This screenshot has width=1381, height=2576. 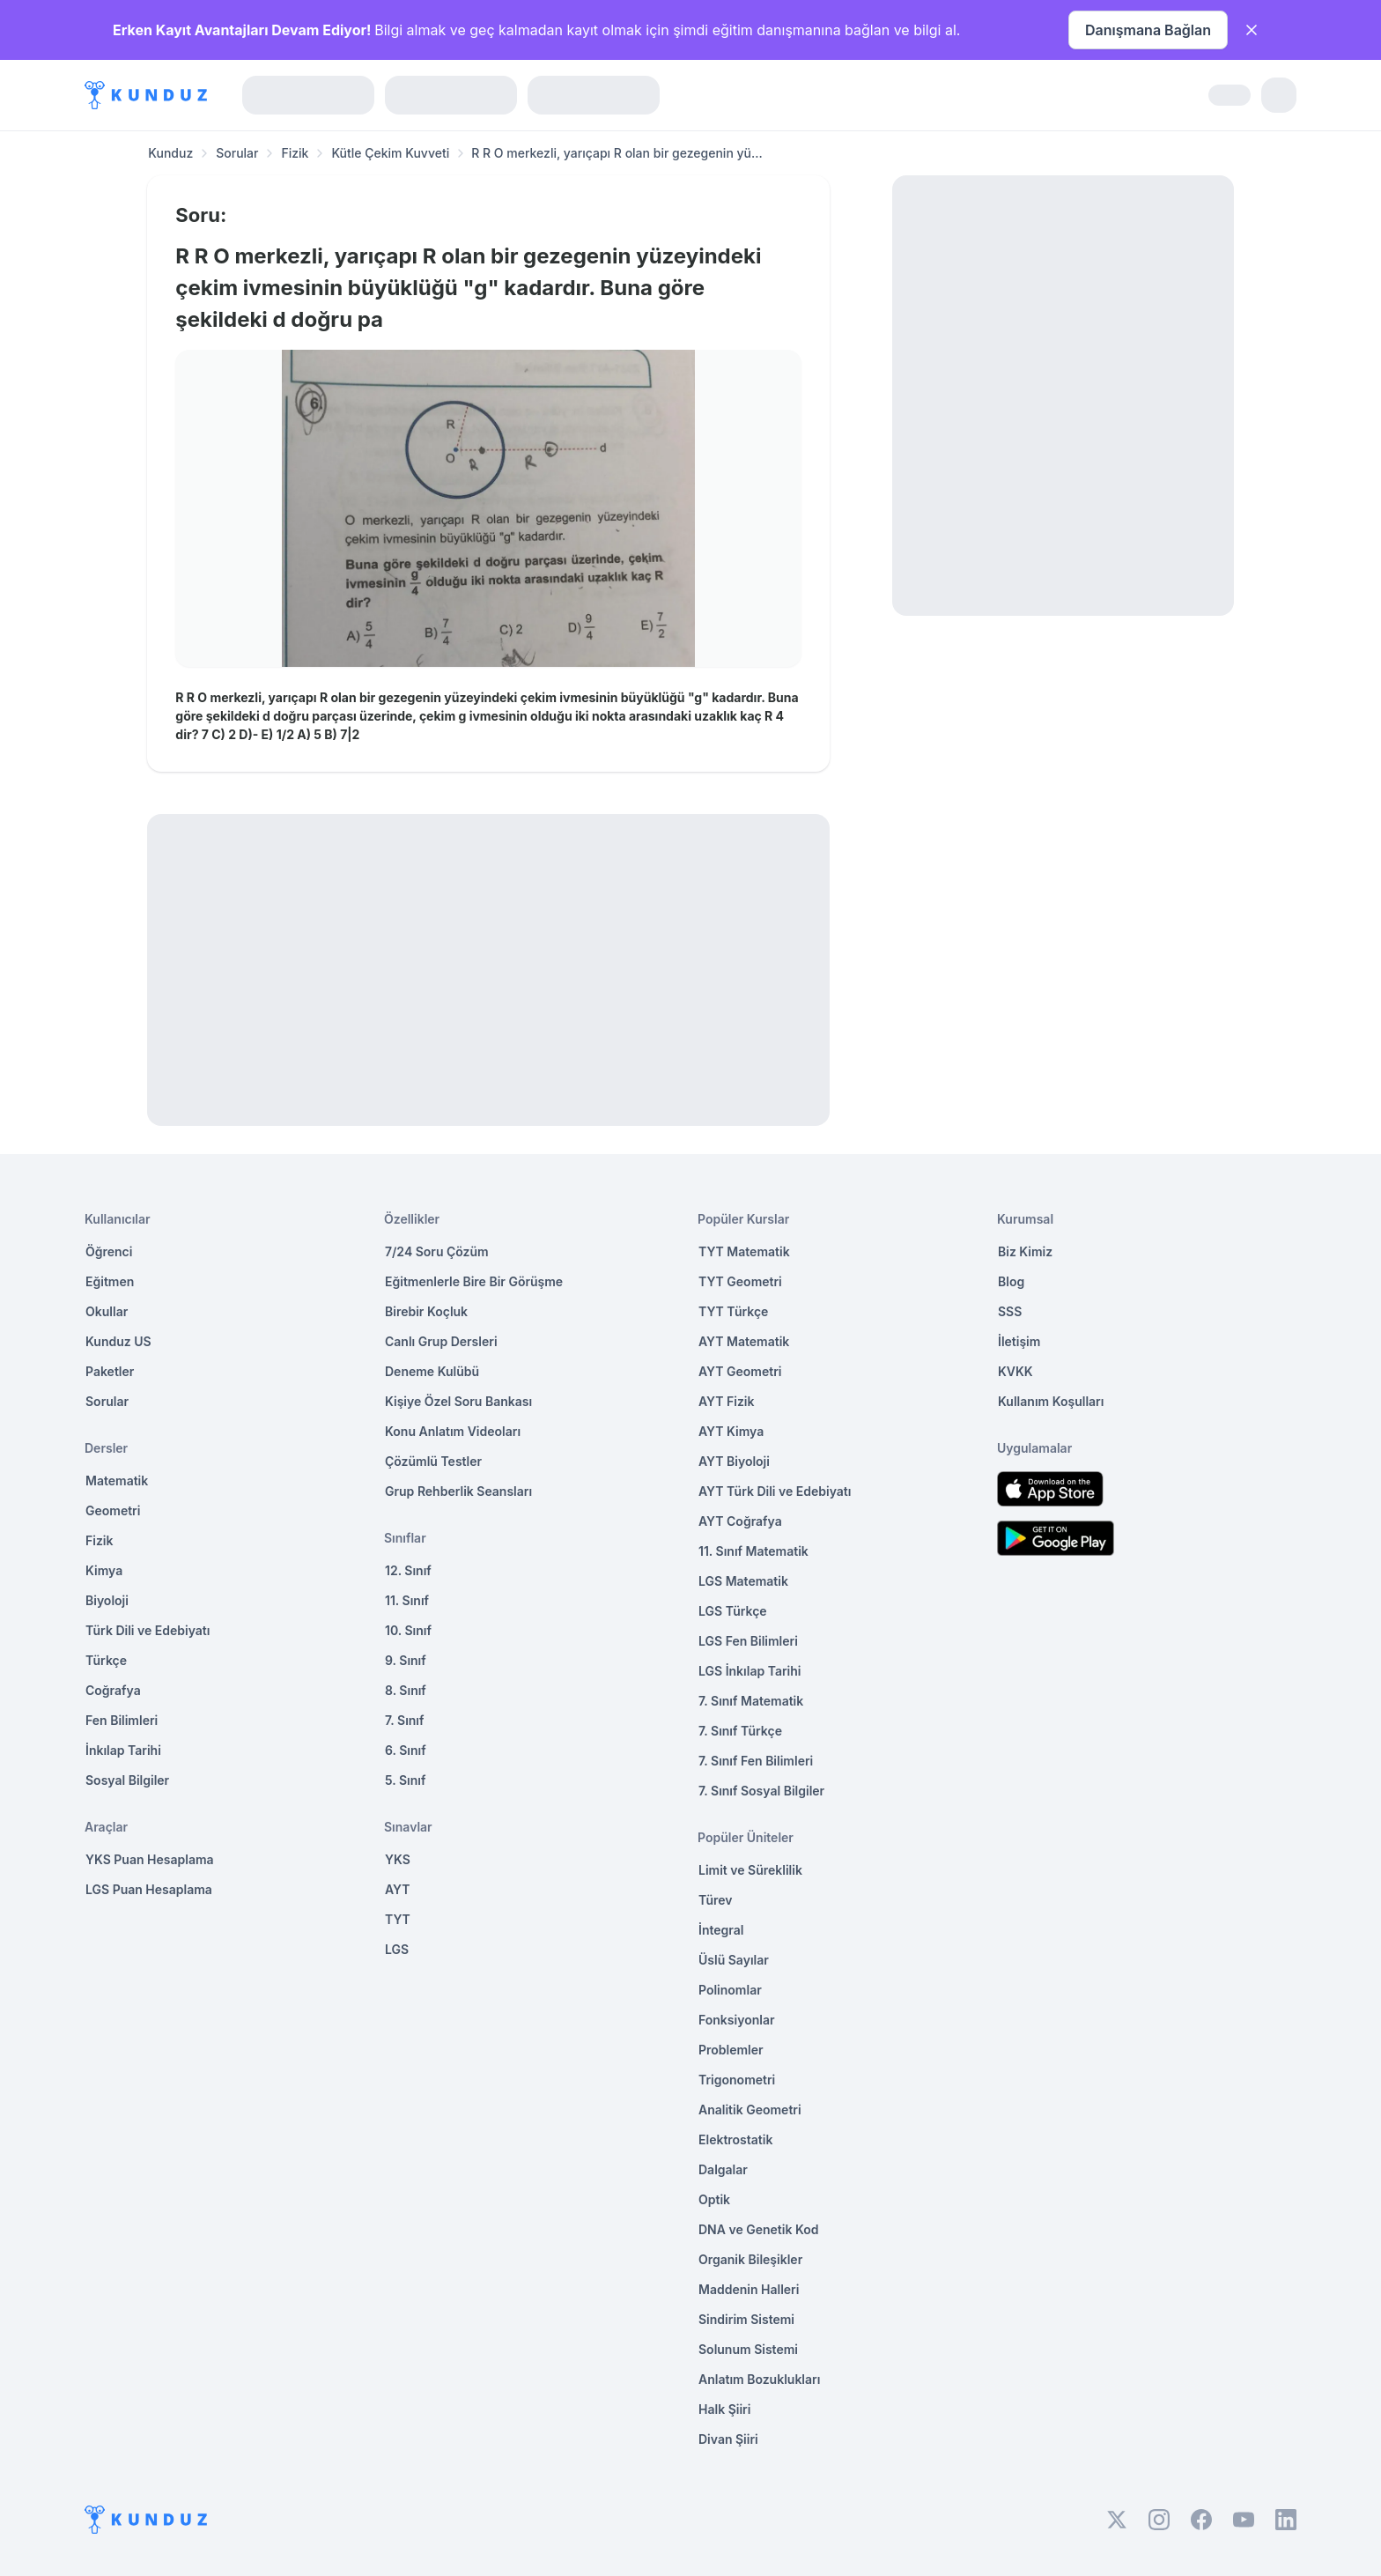 I want to click on Türev, so click(x=715, y=1899).